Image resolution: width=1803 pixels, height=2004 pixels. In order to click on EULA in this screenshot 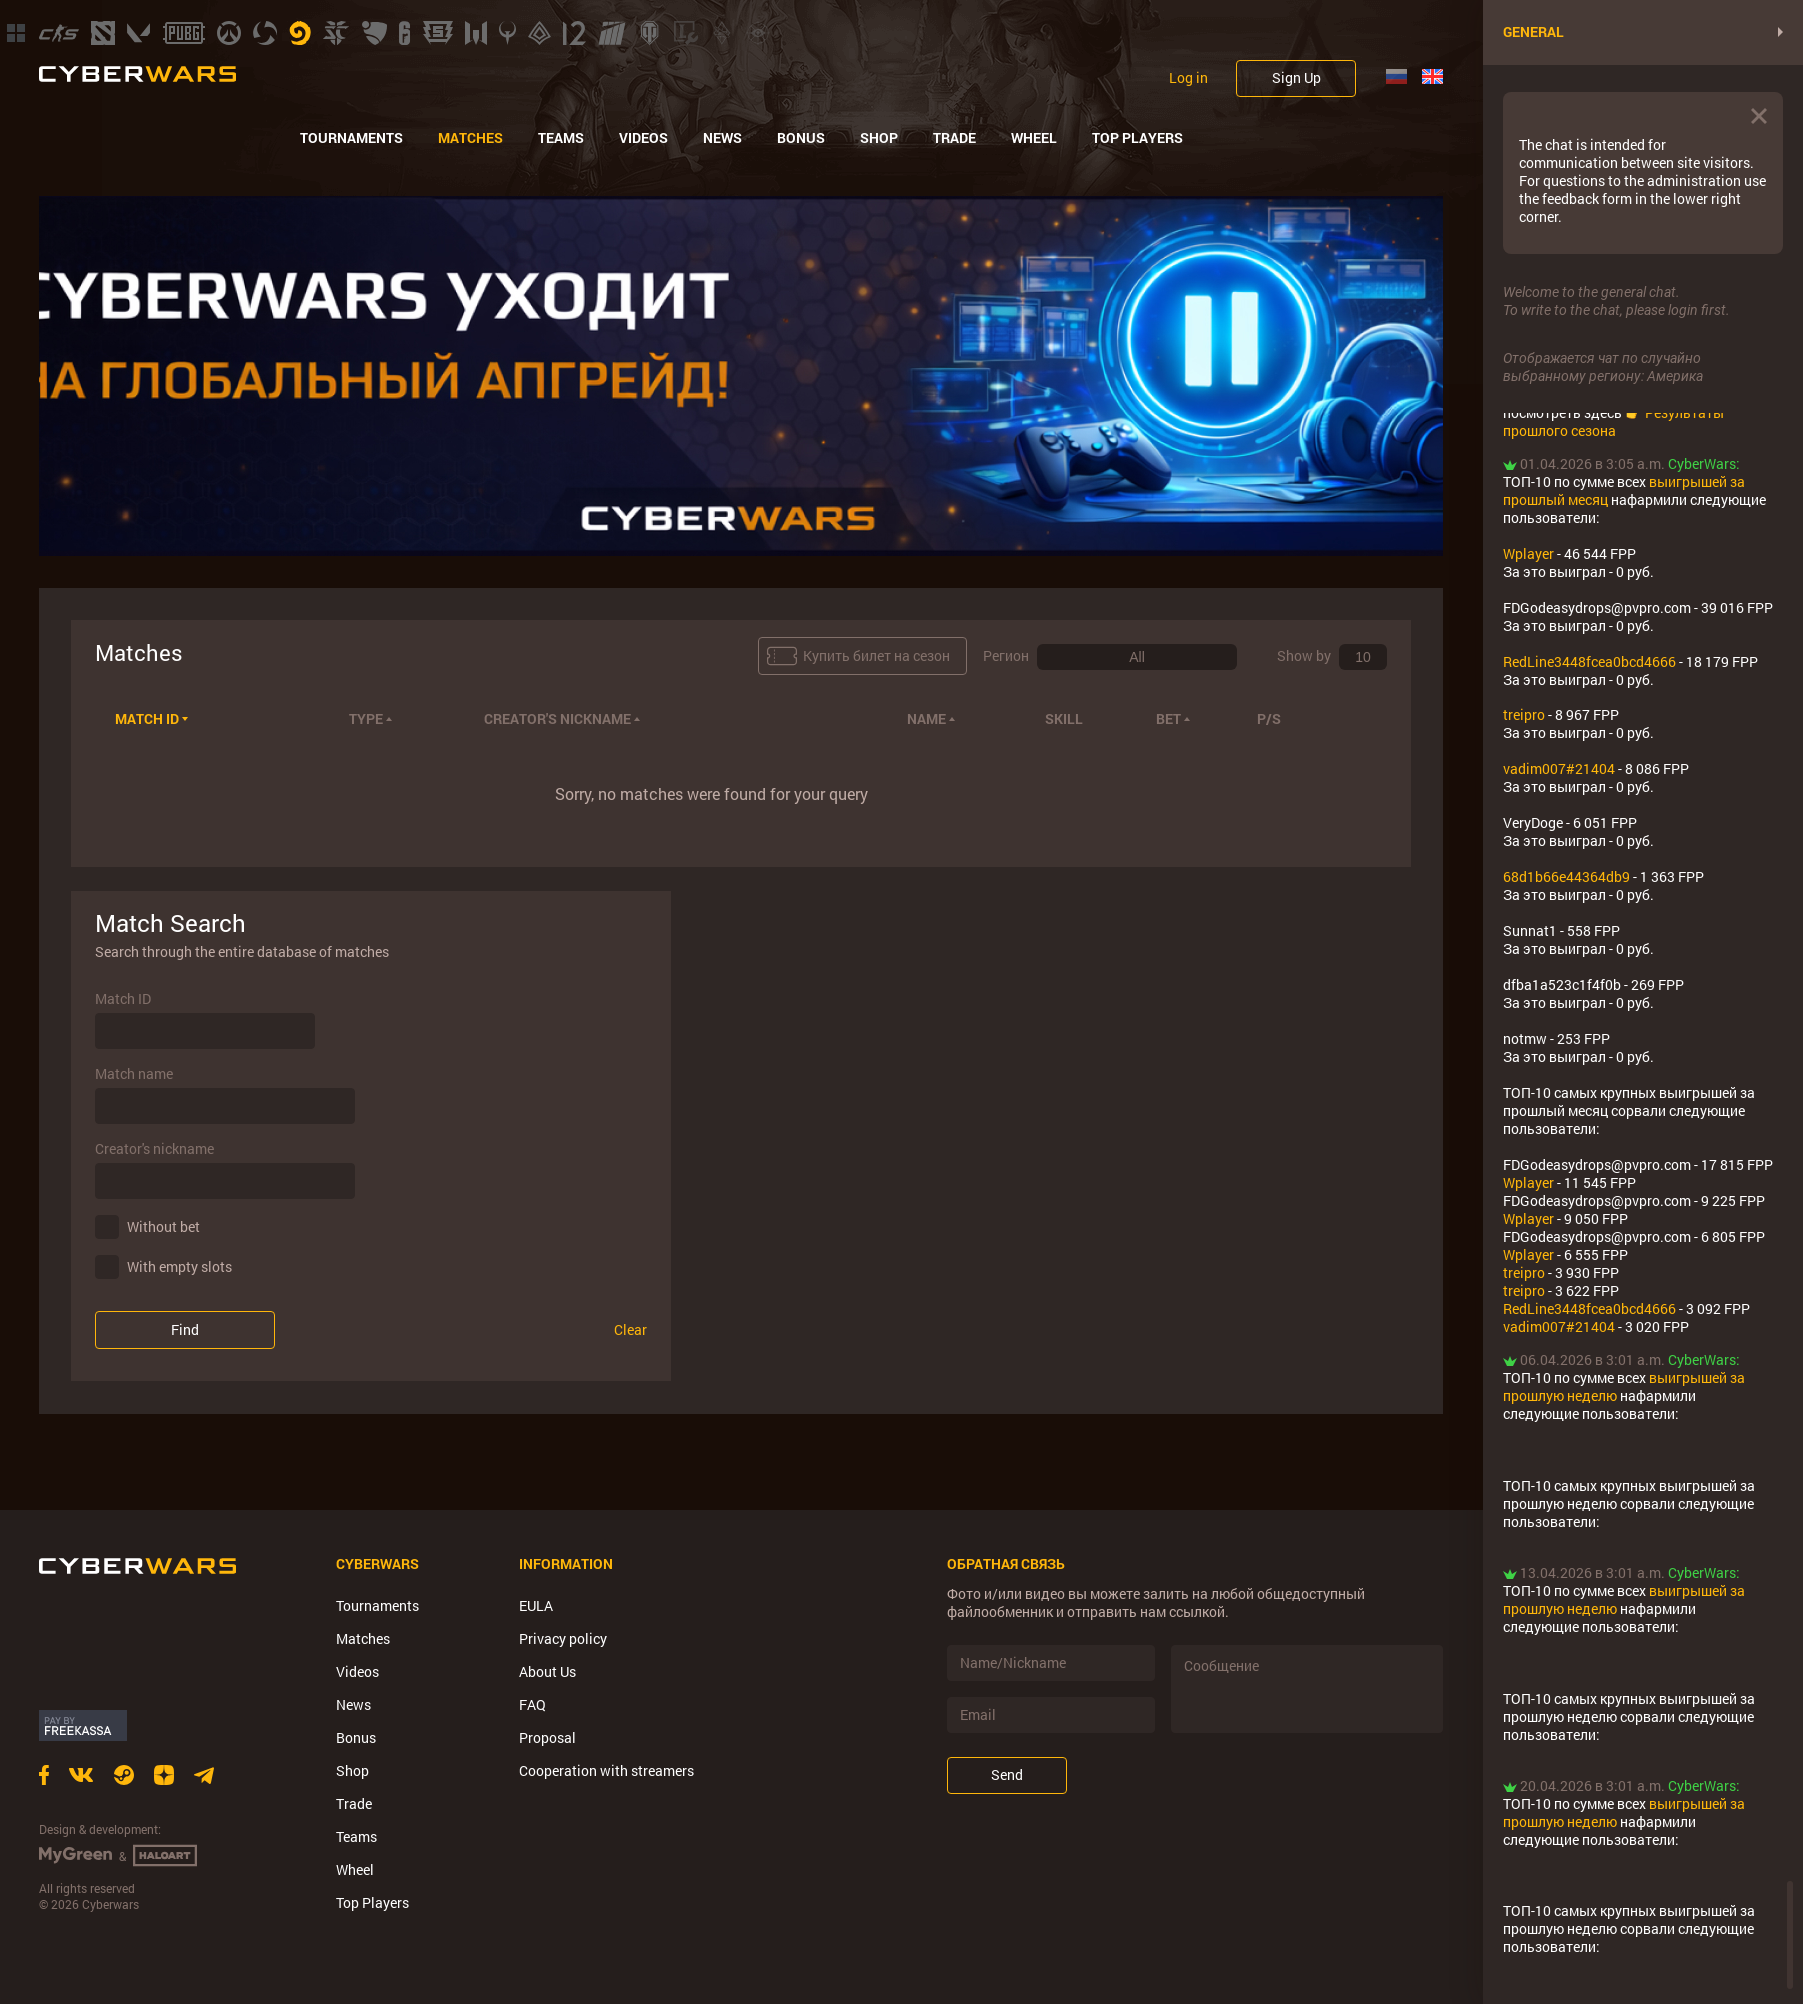, I will do `click(536, 1605)`.